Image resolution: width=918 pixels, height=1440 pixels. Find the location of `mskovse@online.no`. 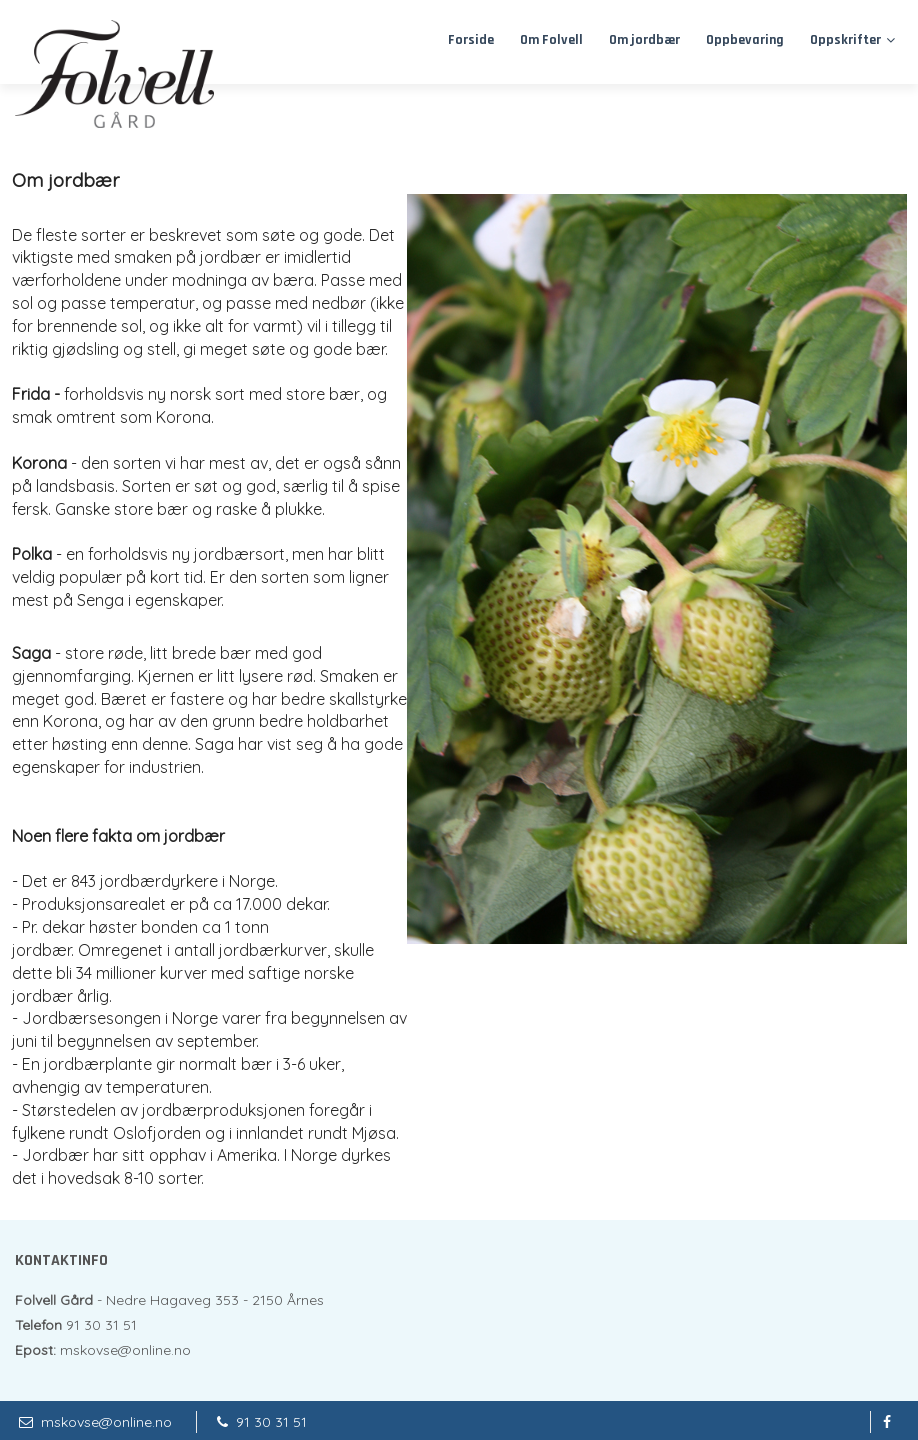

mskovse@online.no is located at coordinates (106, 1422).